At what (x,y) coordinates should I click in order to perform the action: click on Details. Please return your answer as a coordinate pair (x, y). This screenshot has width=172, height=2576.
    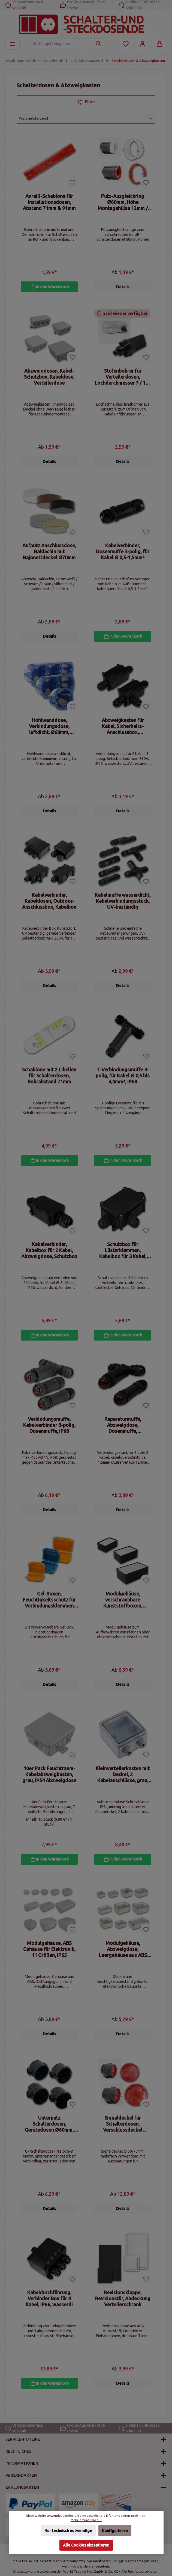
    Looking at the image, I should click on (122, 288).